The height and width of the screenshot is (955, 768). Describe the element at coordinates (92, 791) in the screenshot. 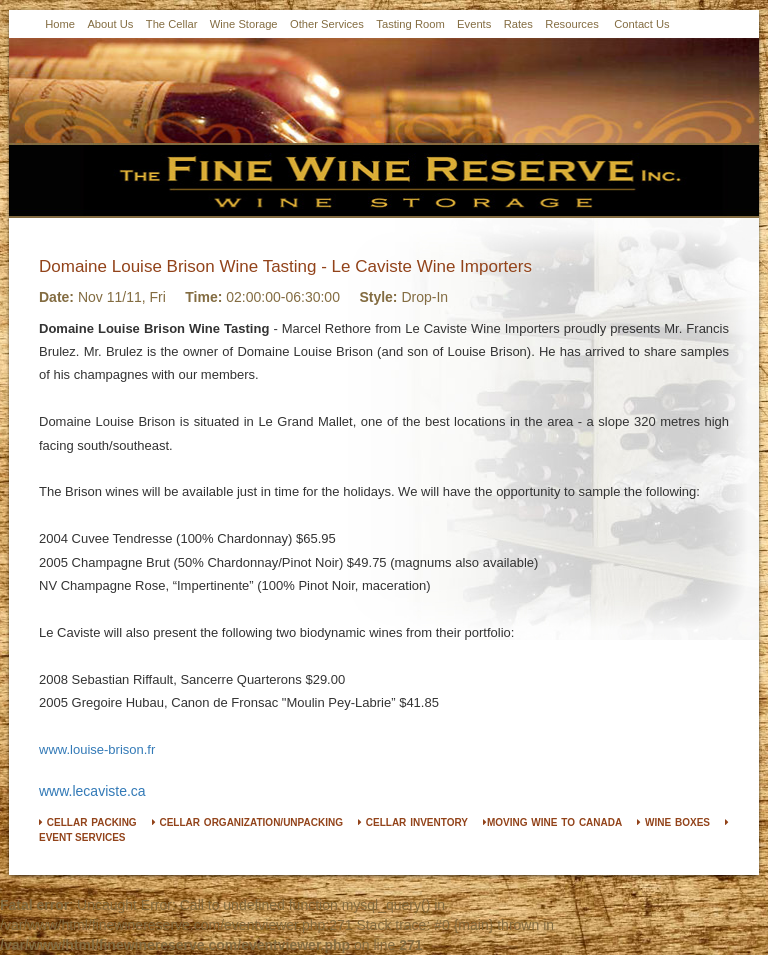

I see `www.lecaviste.ca` at that location.